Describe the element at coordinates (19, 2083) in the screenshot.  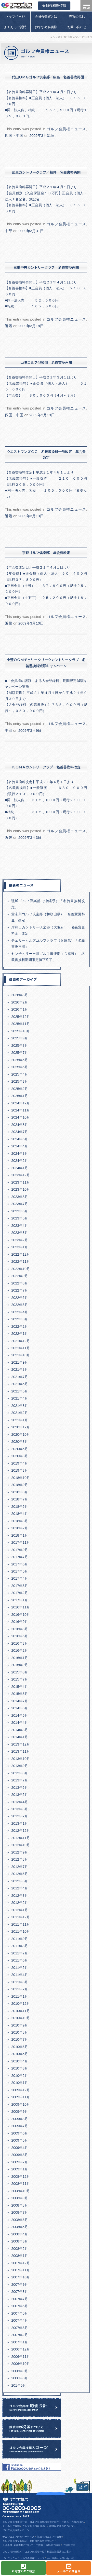
I see `2010年1月` at that location.